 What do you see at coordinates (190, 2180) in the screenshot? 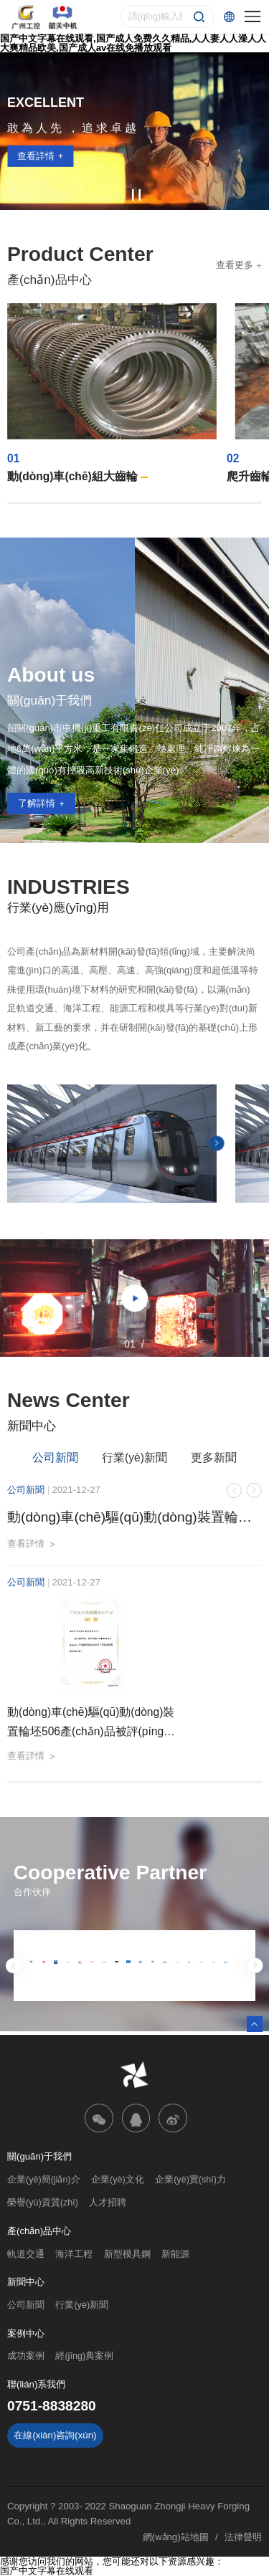
I see `企業(yè)實(shí)力` at bounding box center [190, 2180].